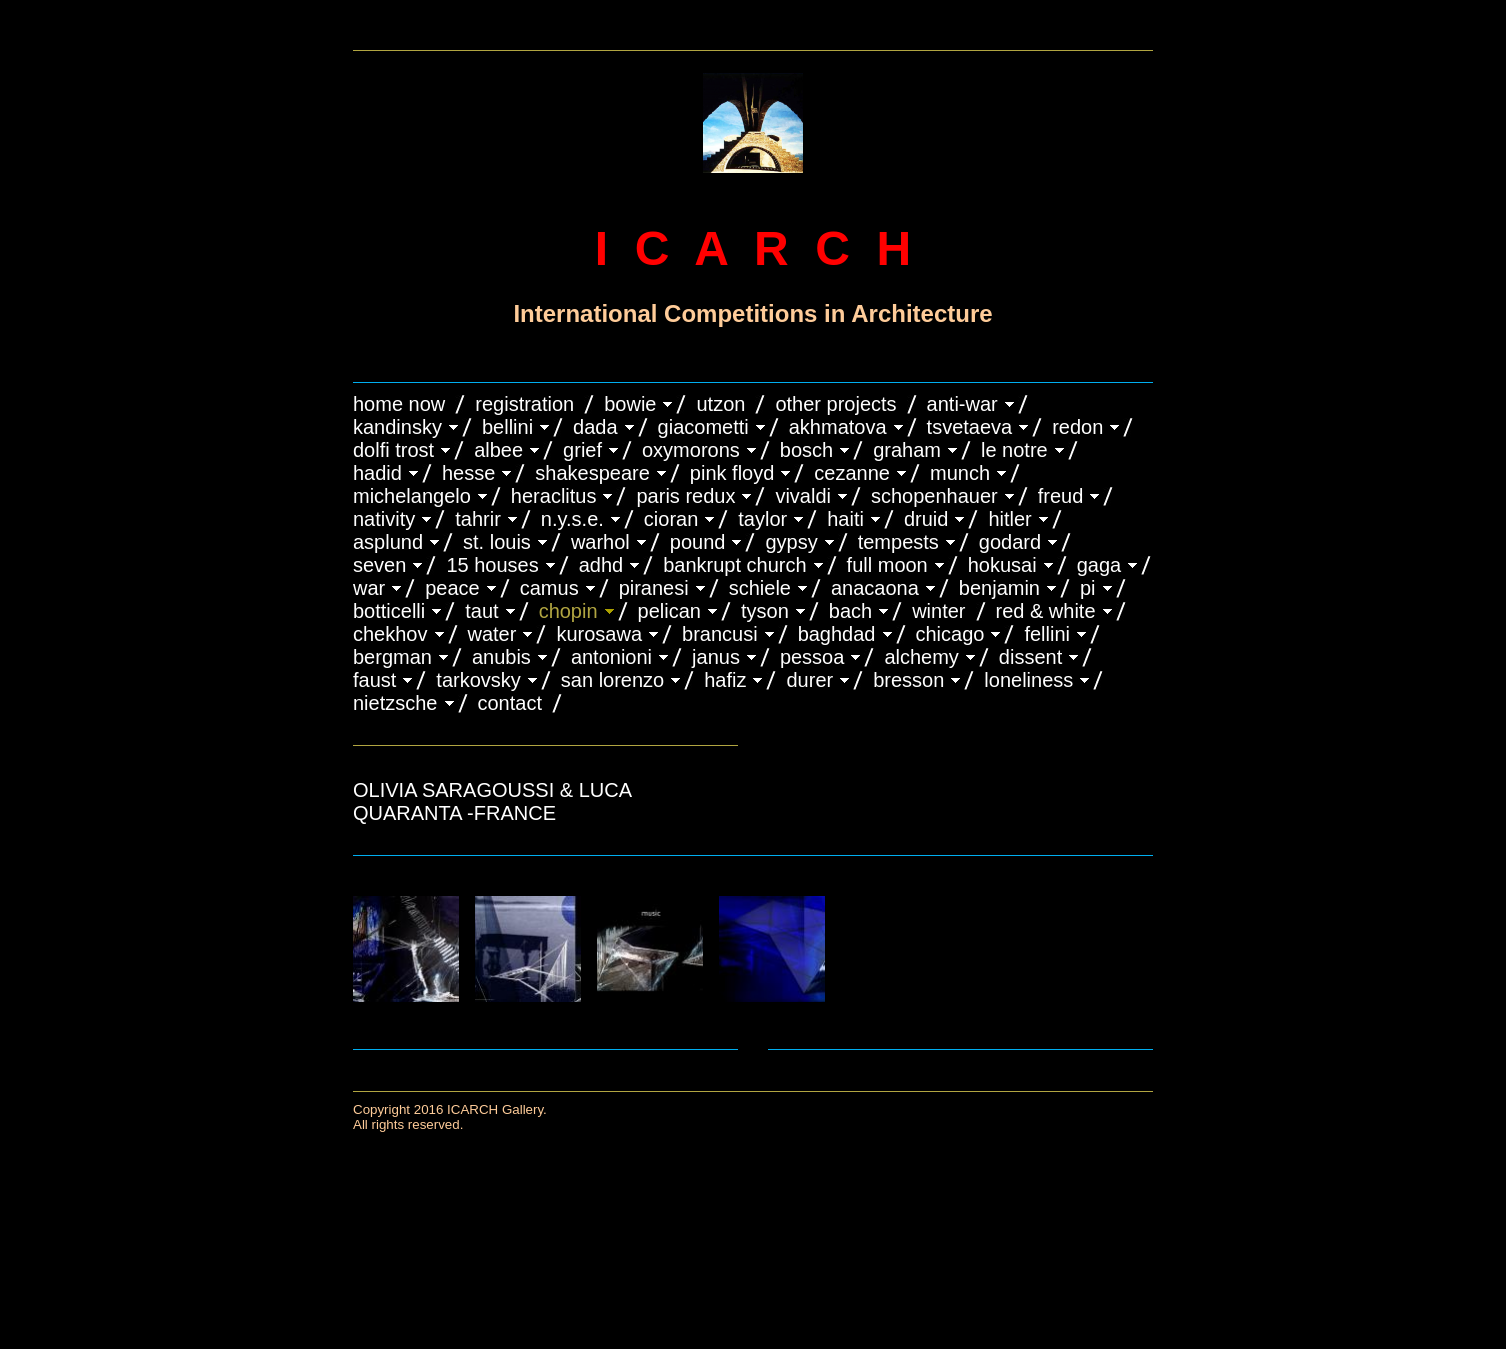 This screenshot has height=1349, width=1506. Describe the element at coordinates (600, 542) in the screenshot. I see `WARHOL` at that location.